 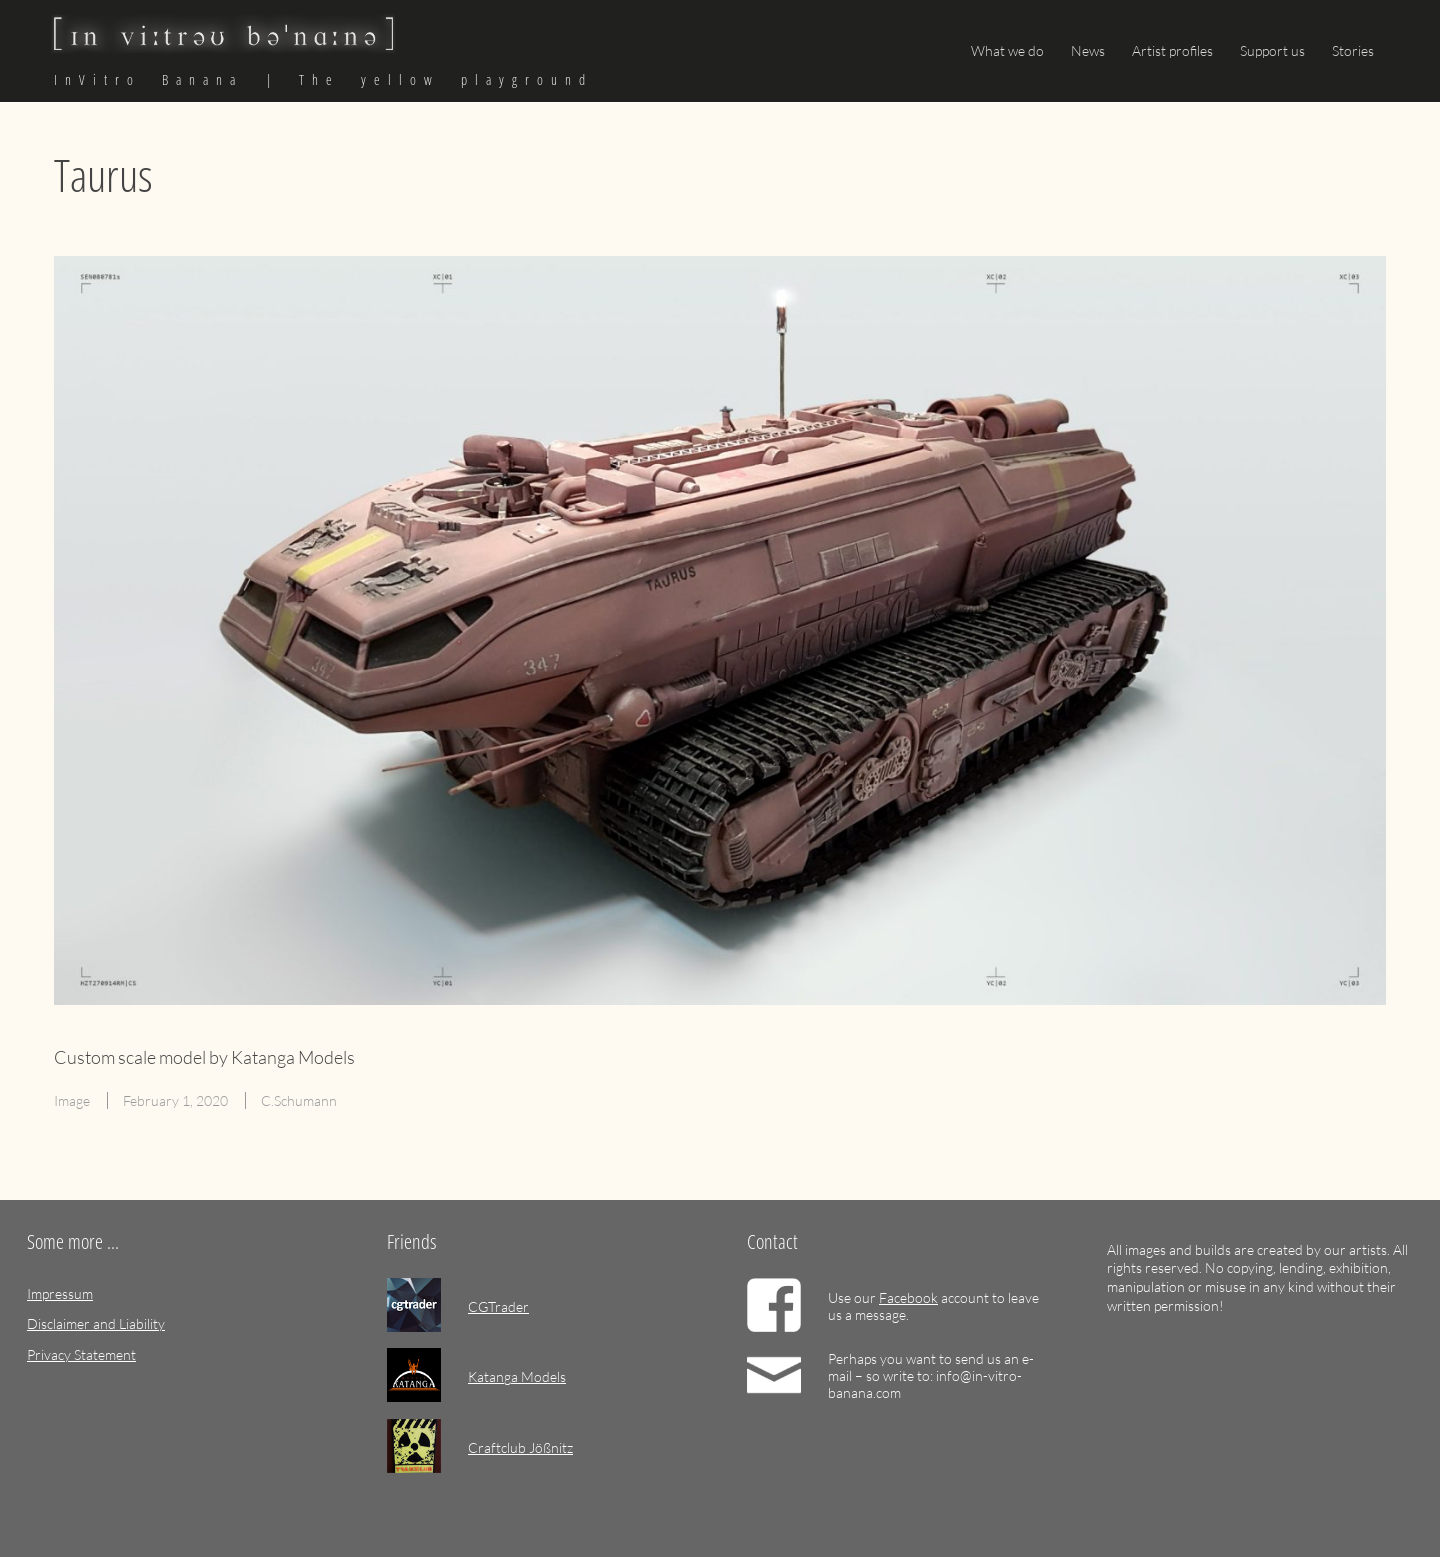 I want to click on What we do, so click(x=1007, y=50).